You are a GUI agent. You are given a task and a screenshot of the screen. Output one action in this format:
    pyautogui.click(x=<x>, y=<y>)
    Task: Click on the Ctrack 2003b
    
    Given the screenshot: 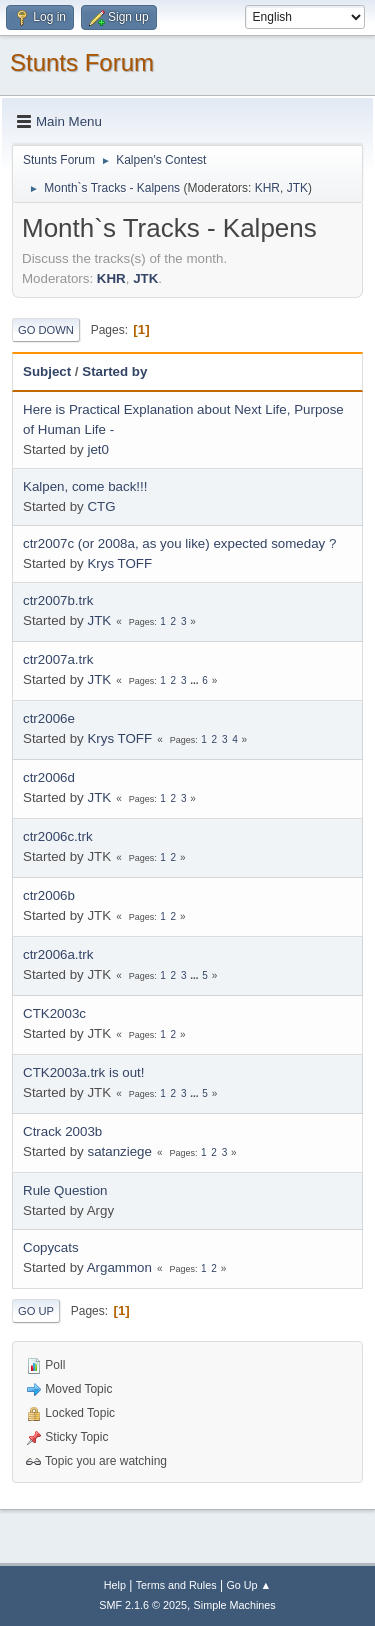 What is the action you would take?
    pyautogui.click(x=62, y=1131)
    